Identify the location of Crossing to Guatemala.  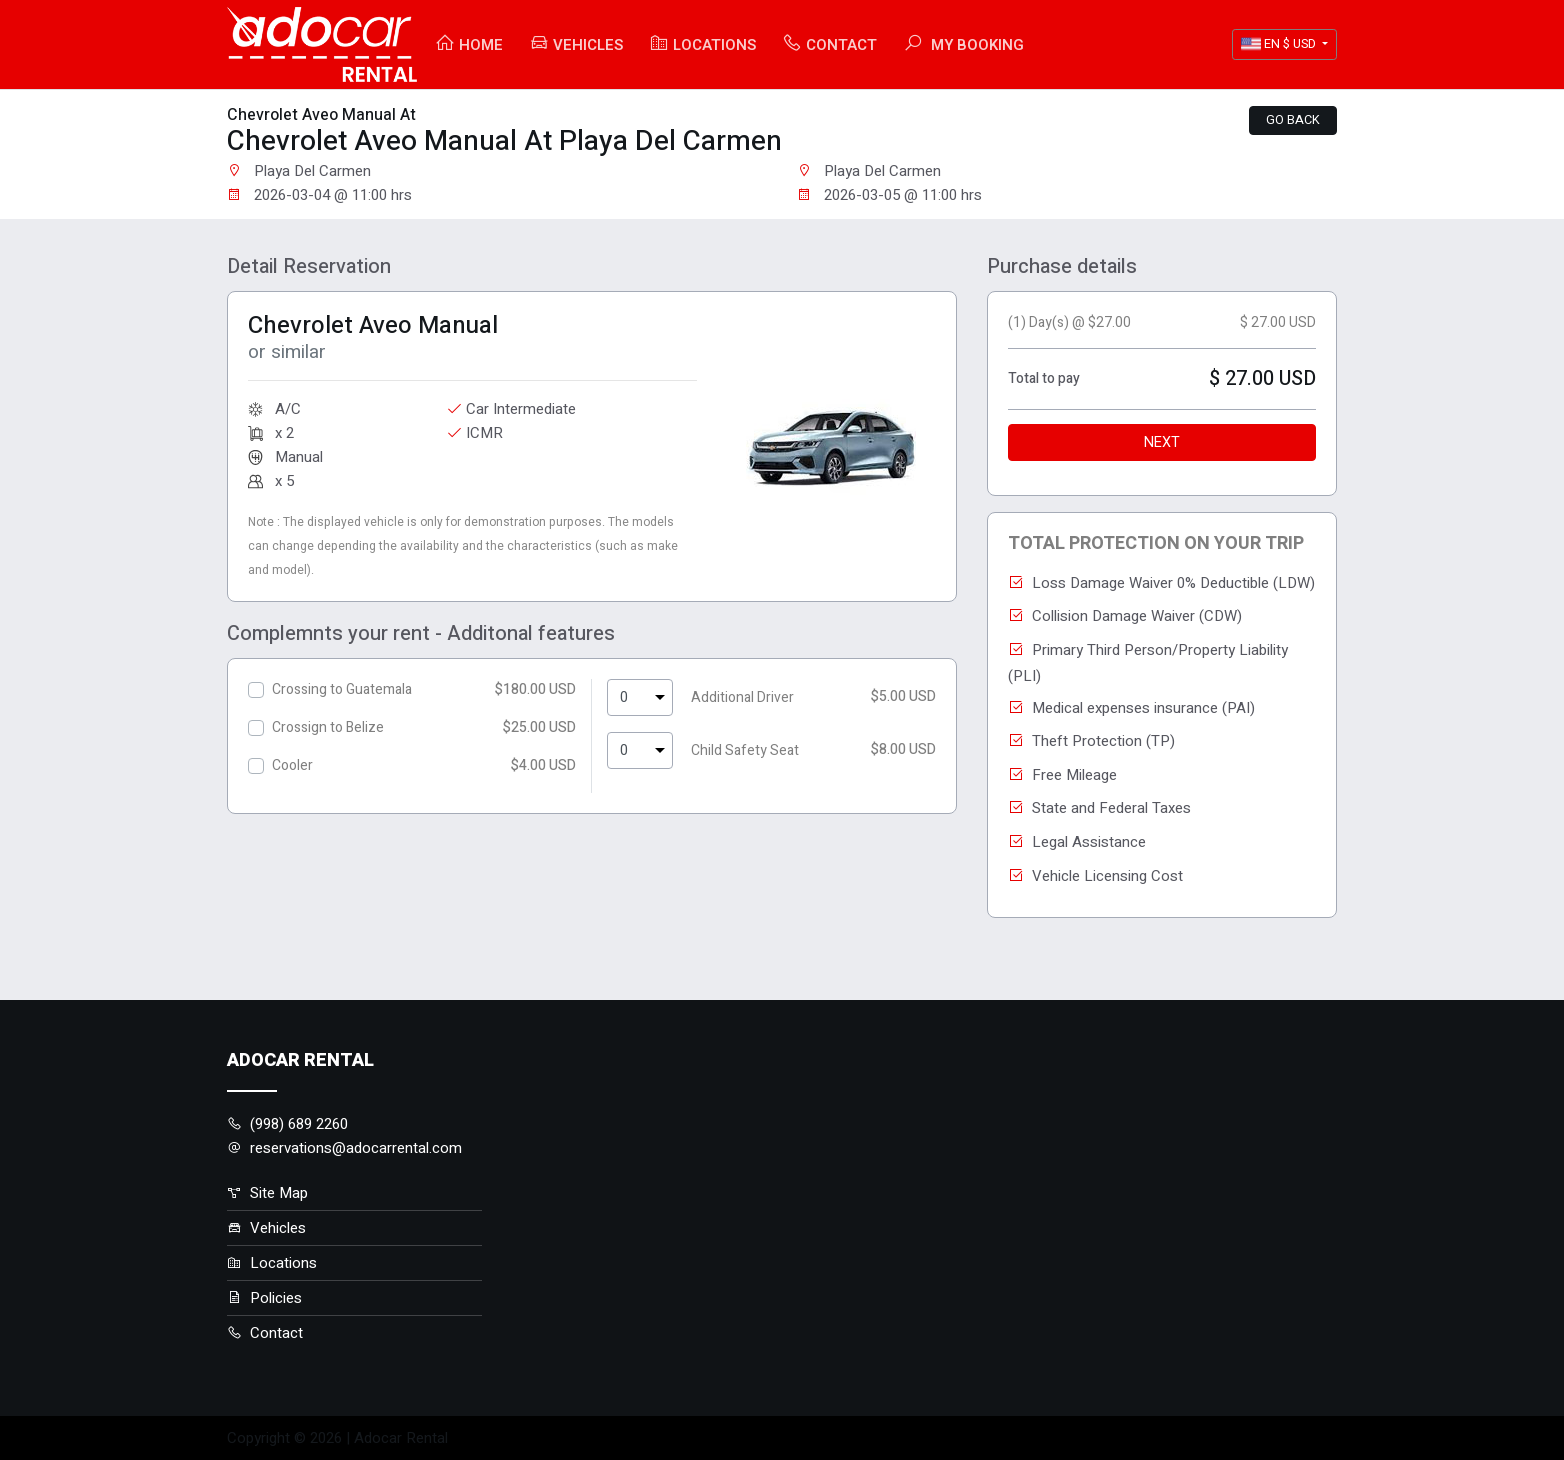
(342, 689).